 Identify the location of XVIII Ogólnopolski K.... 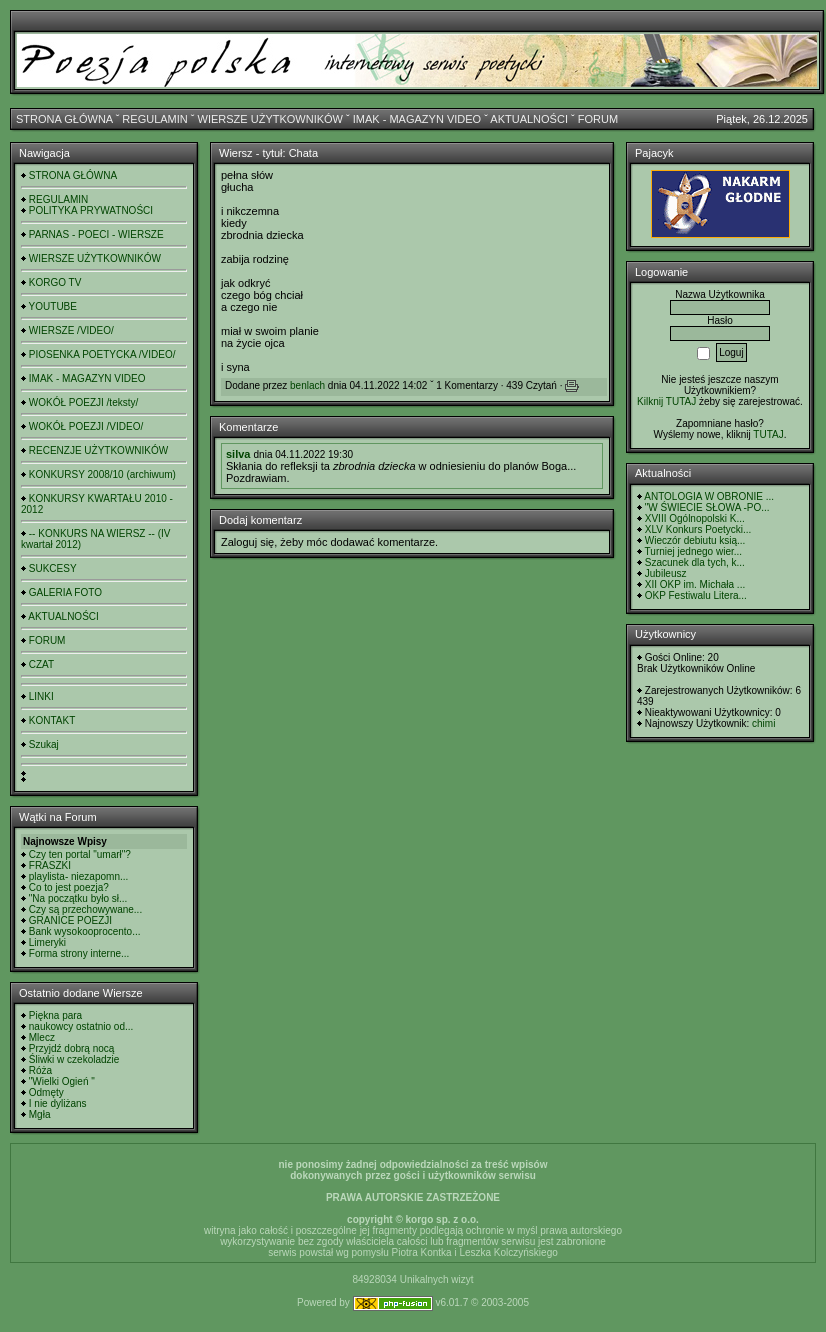
(695, 518).